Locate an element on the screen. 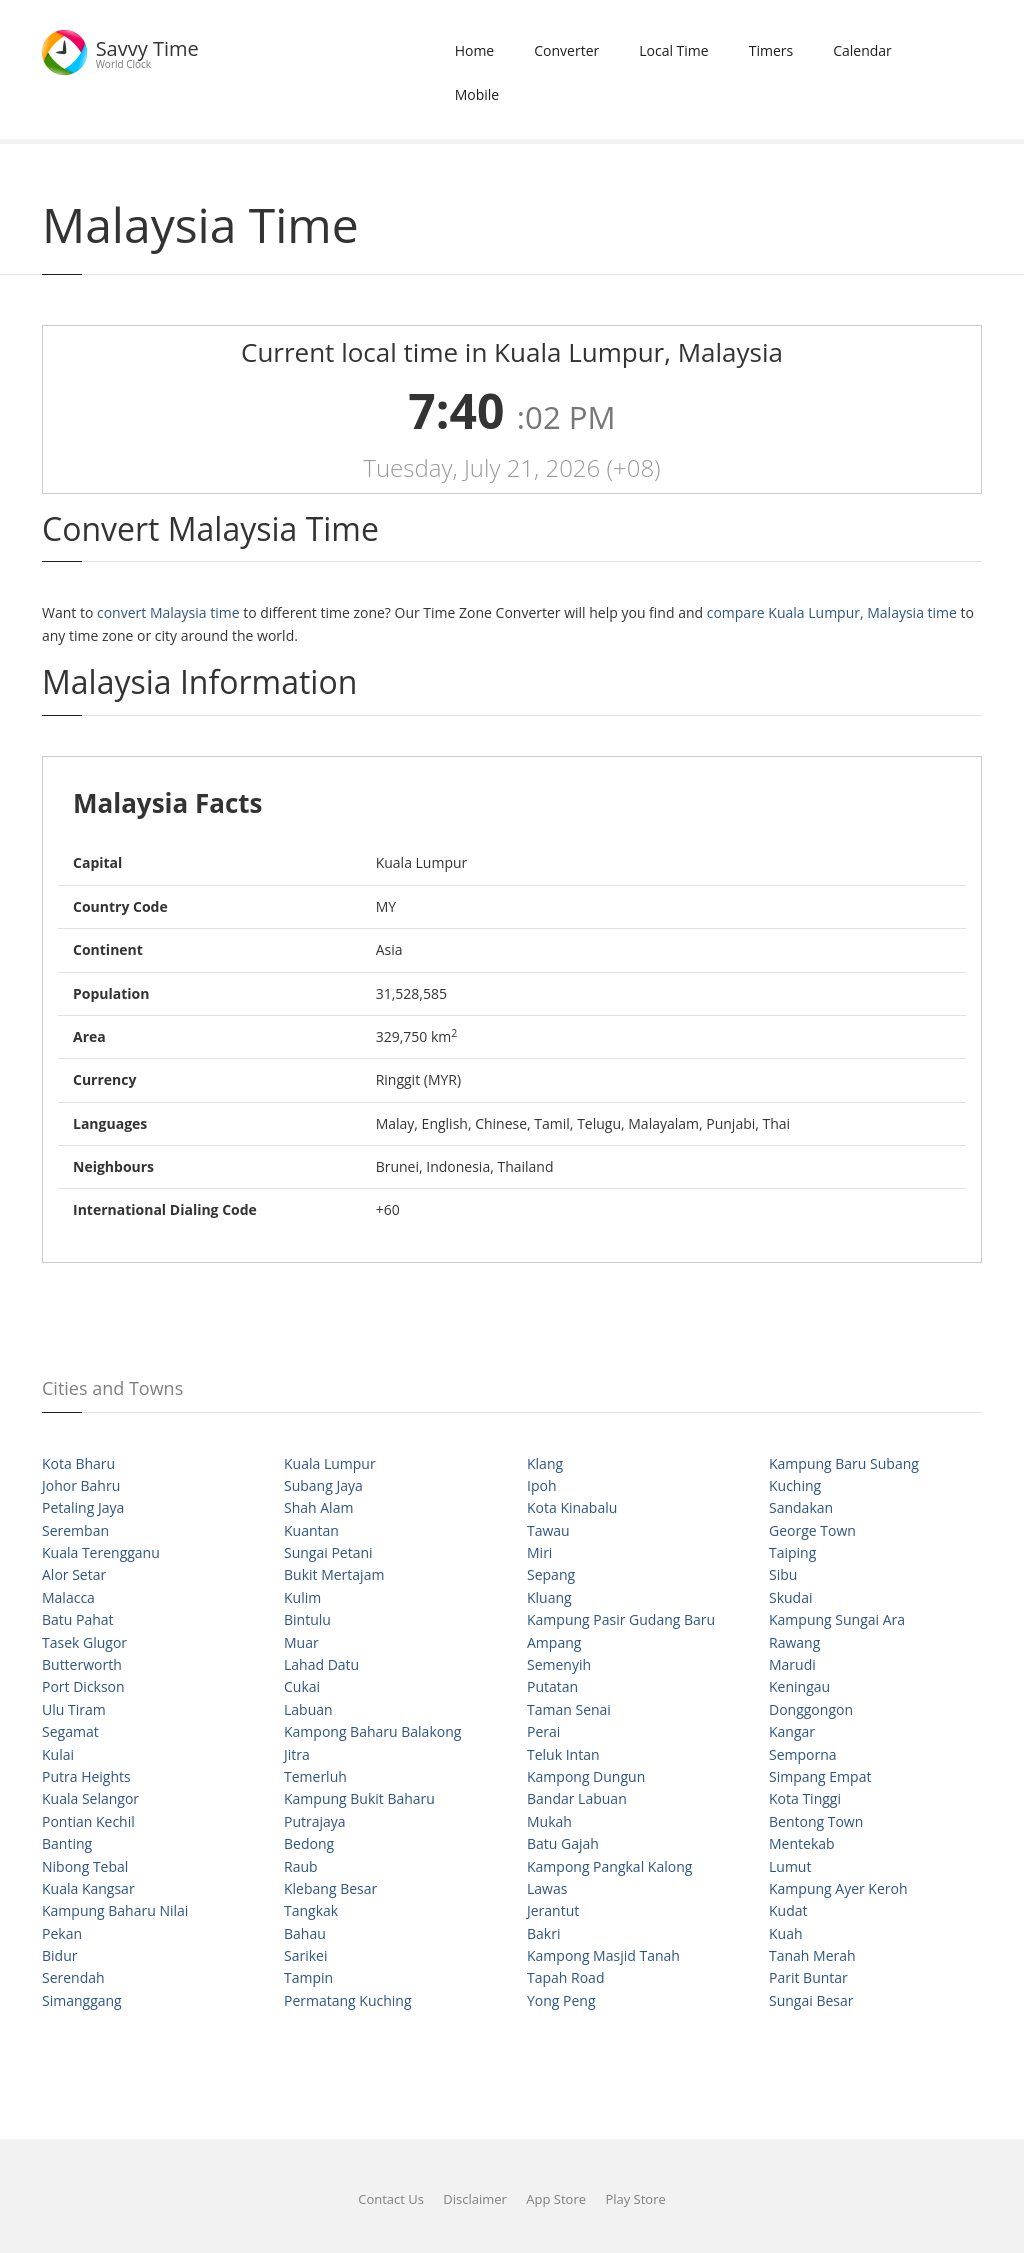 The width and height of the screenshot is (1024, 2253). Ipoh is located at coordinates (541, 1485).